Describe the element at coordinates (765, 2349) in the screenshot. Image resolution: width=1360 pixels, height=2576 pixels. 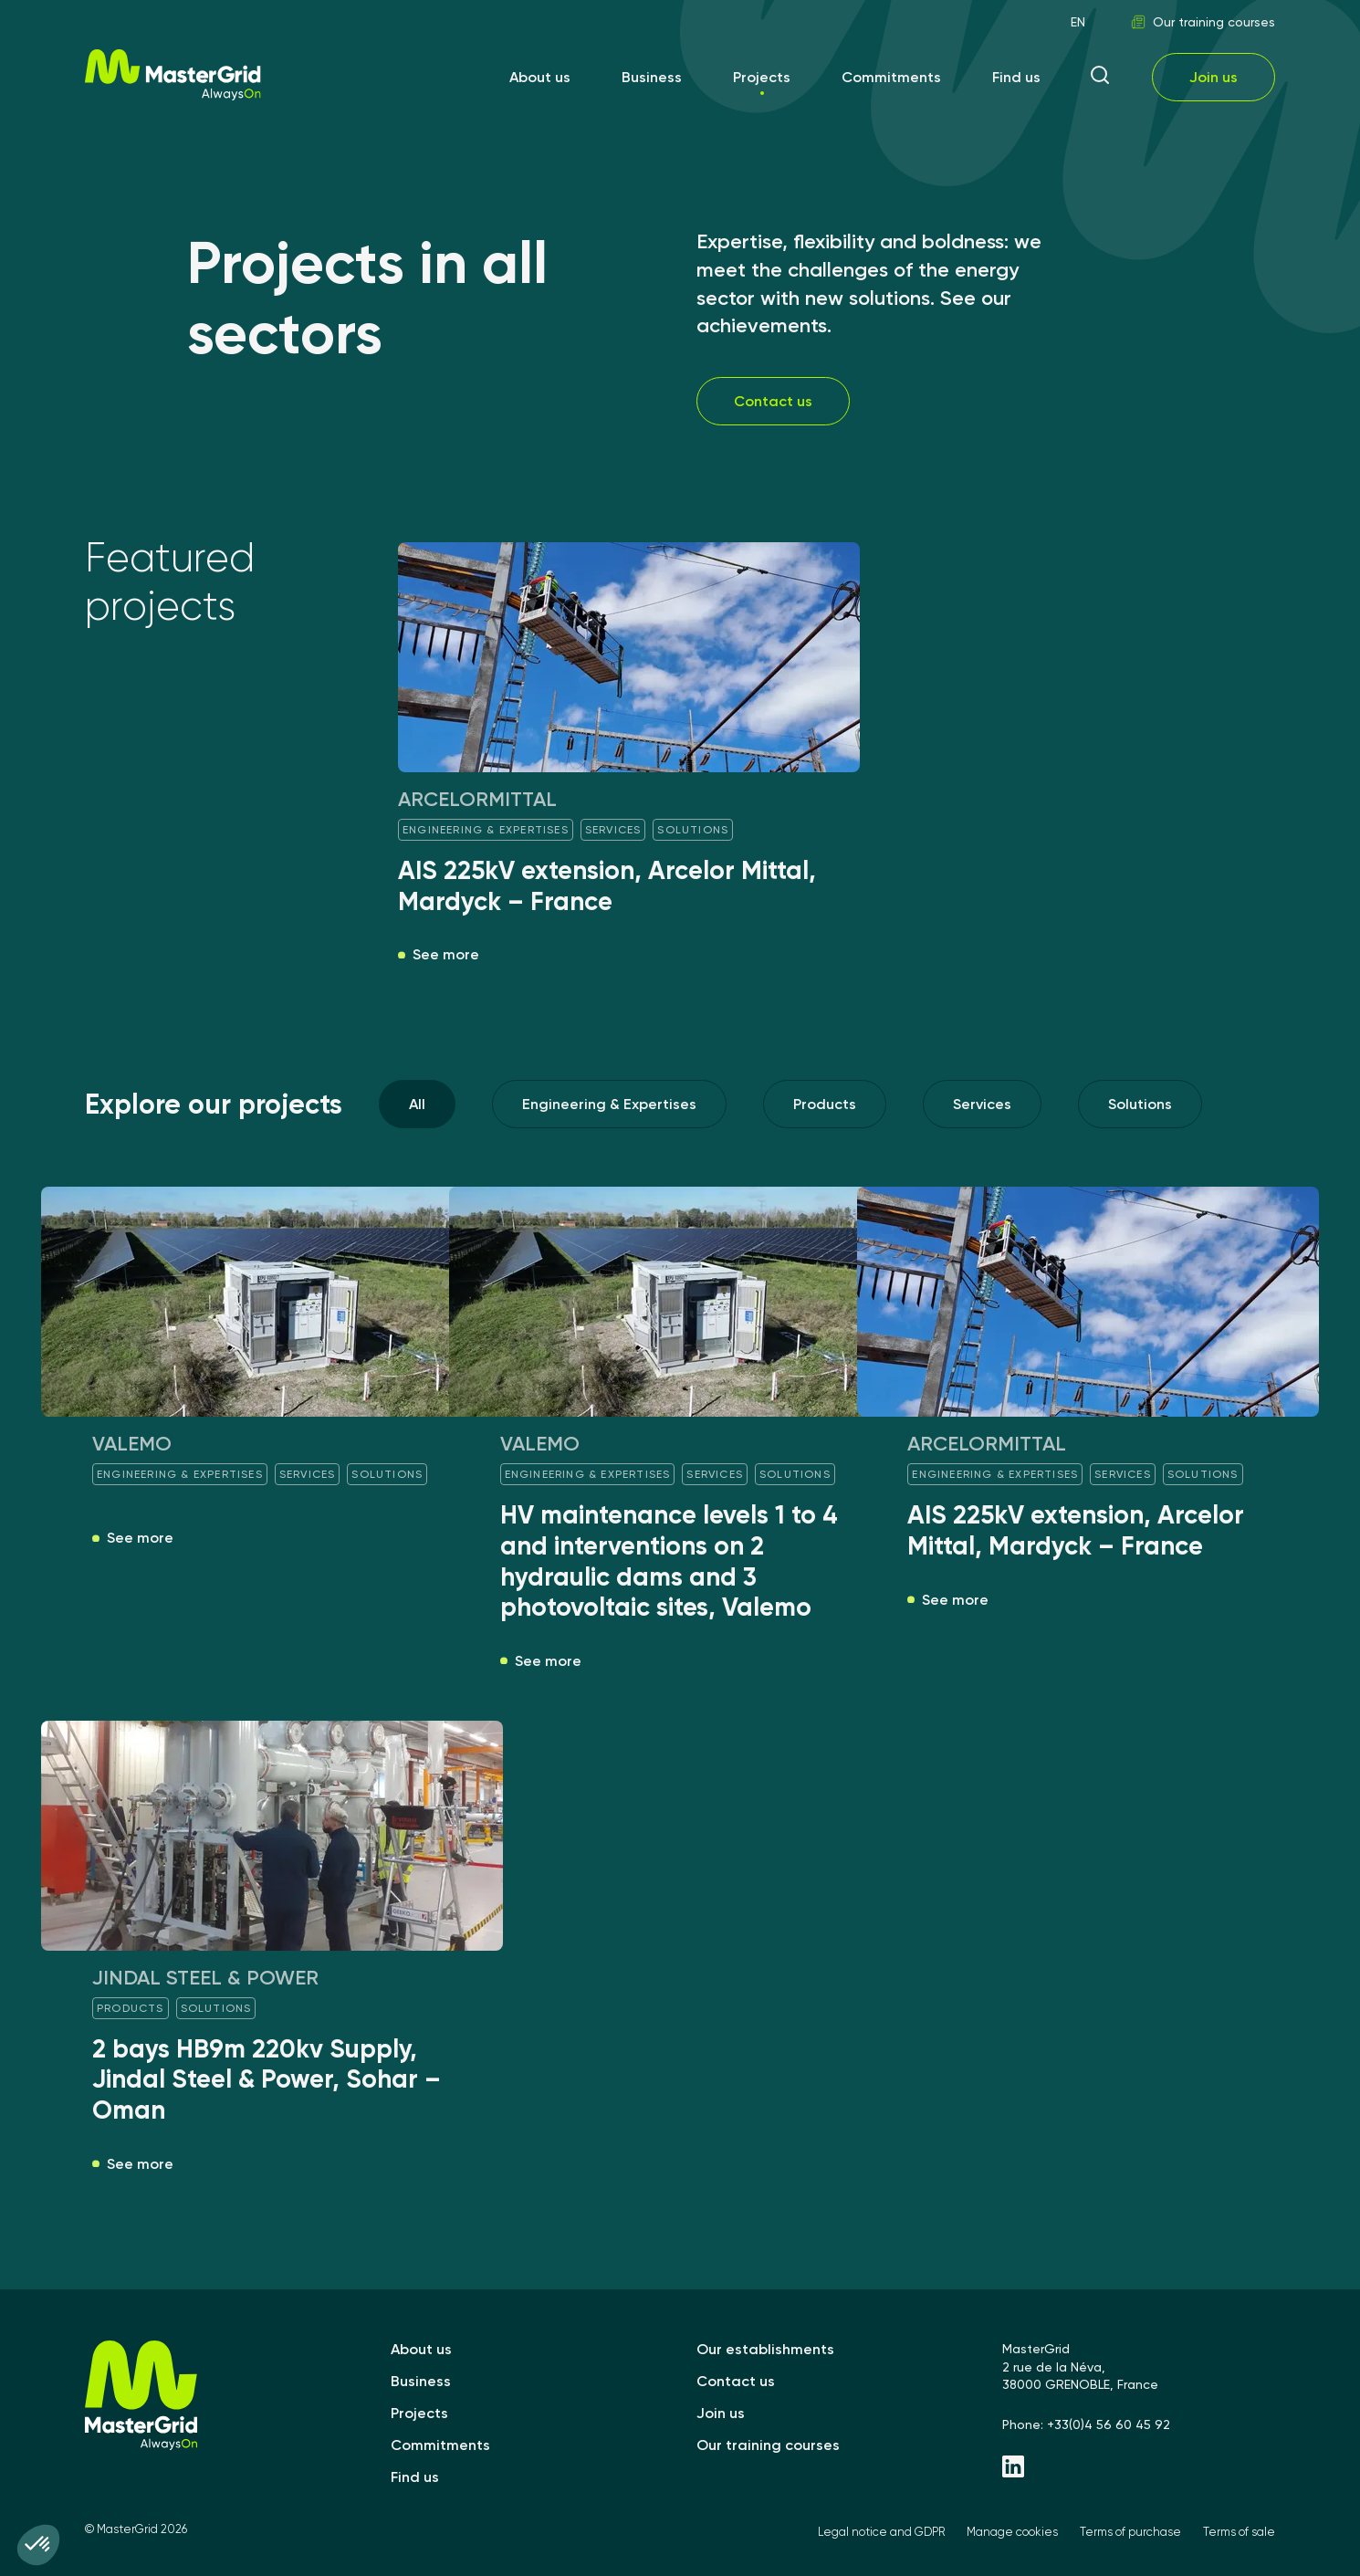
I see `Our establishments` at that location.